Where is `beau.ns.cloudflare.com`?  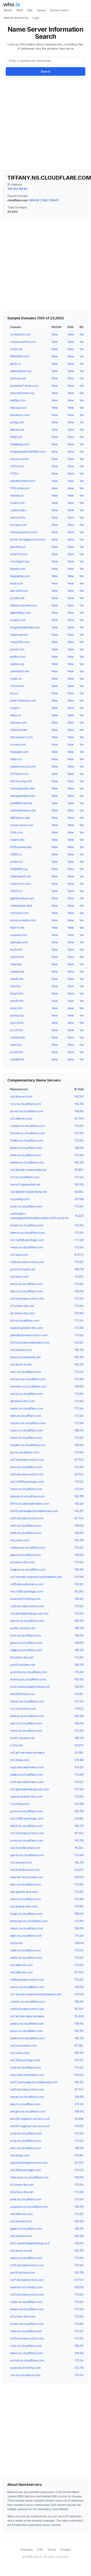 beau.ns.cloudflare.com is located at coordinates (26, 2258).